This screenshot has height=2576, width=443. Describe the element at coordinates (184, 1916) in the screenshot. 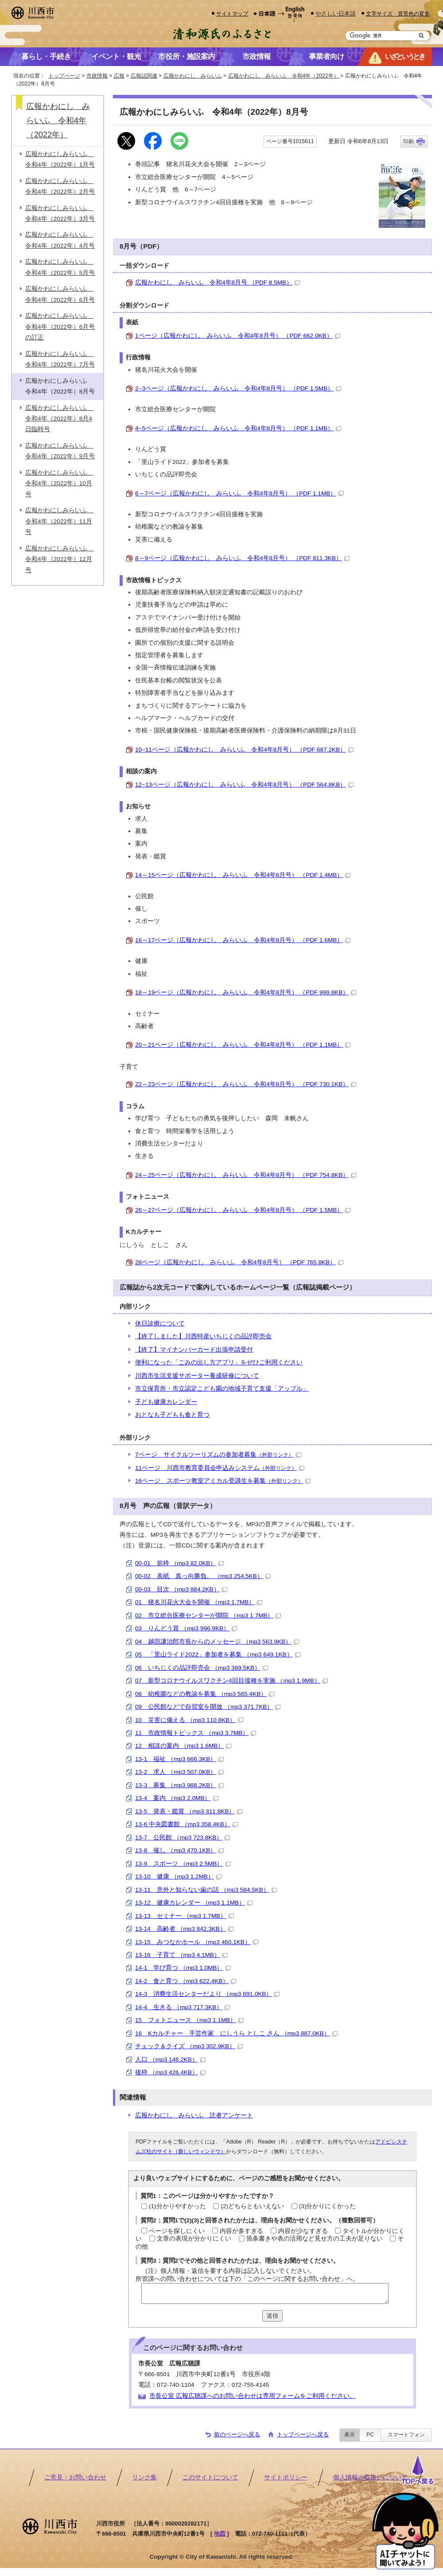

I see `13-13 セミナー （mp3 1.7MB）` at that location.